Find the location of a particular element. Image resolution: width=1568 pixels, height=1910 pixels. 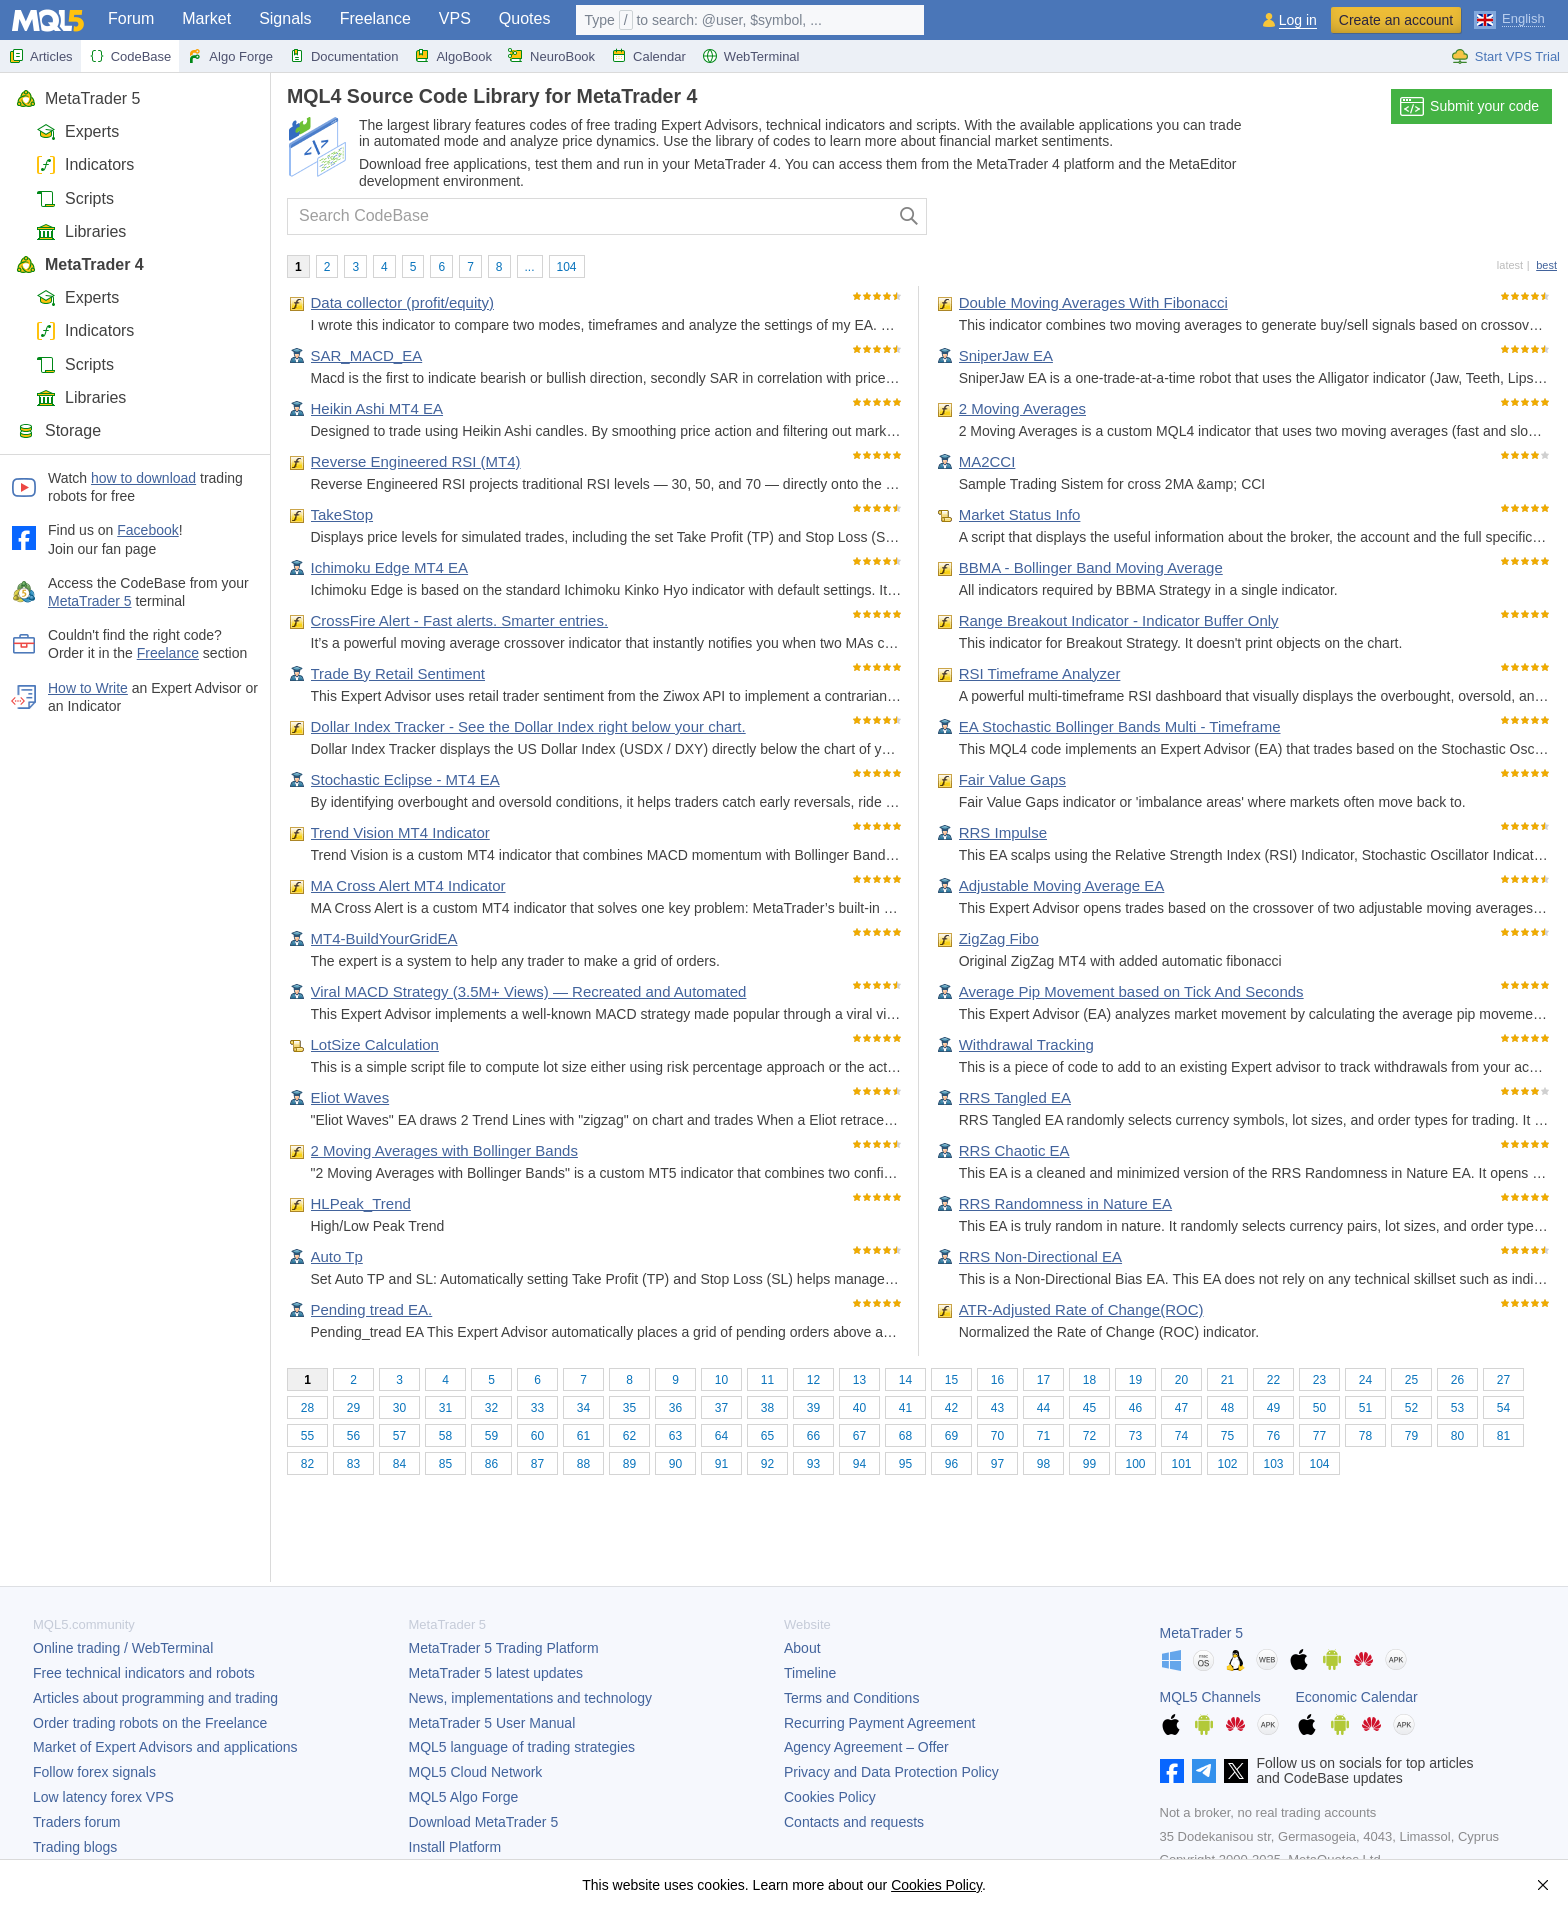

Log in is located at coordinates (1298, 20).